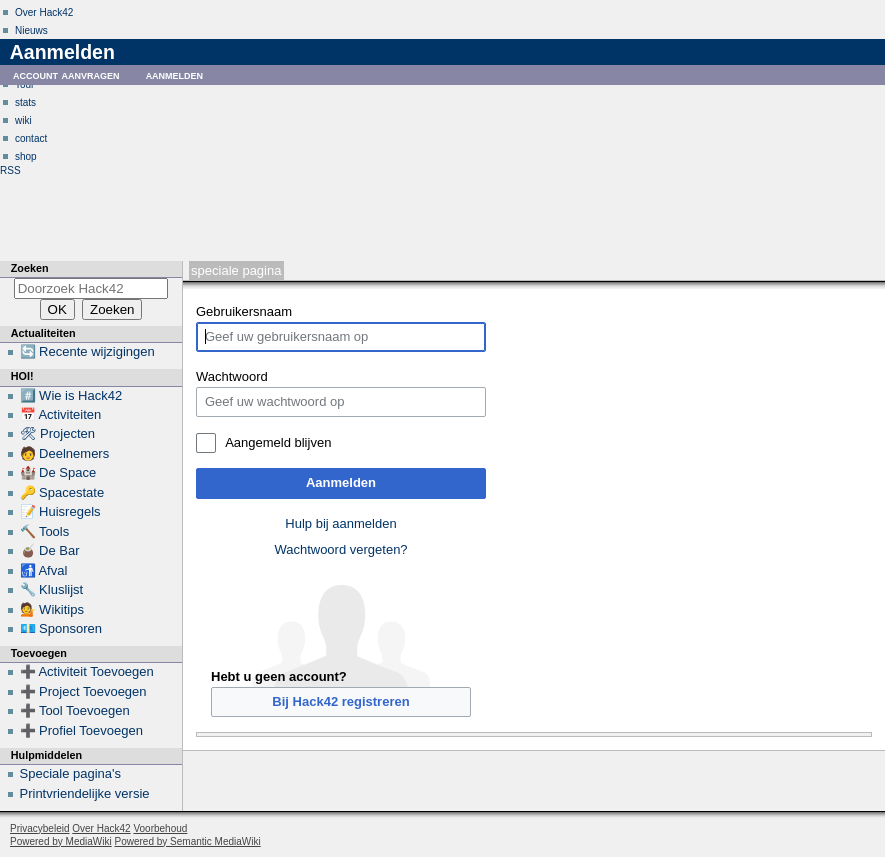 The height and width of the screenshot is (857, 885). I want to click on ➕ Profiel Toevoegen, so click(81, 730).